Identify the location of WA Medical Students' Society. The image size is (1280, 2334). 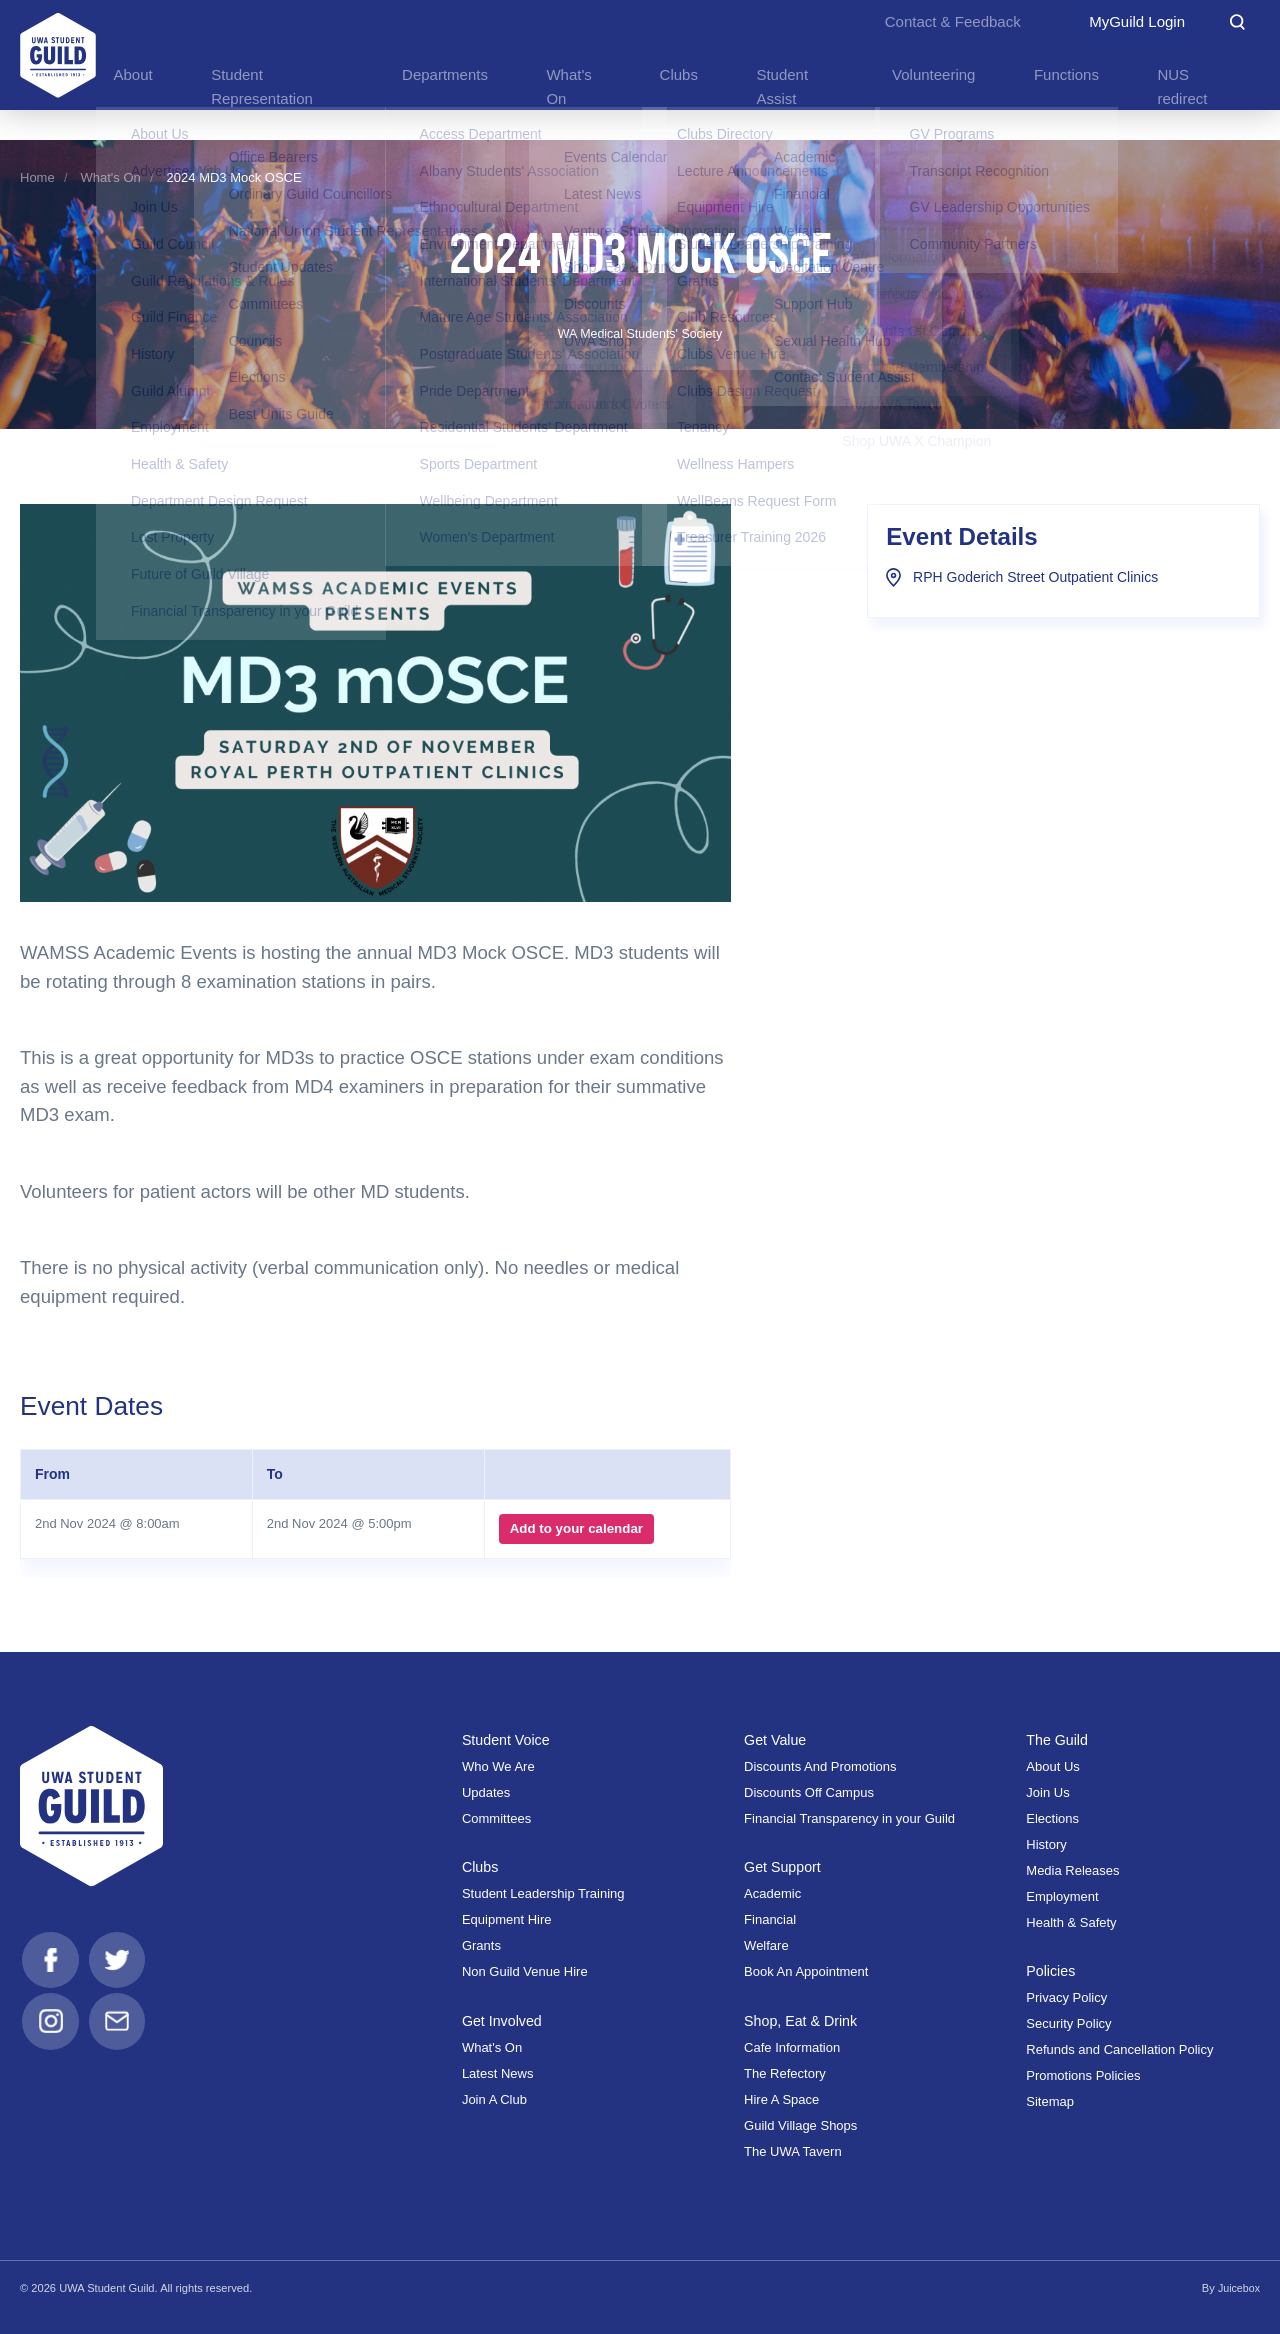
(640, 333).